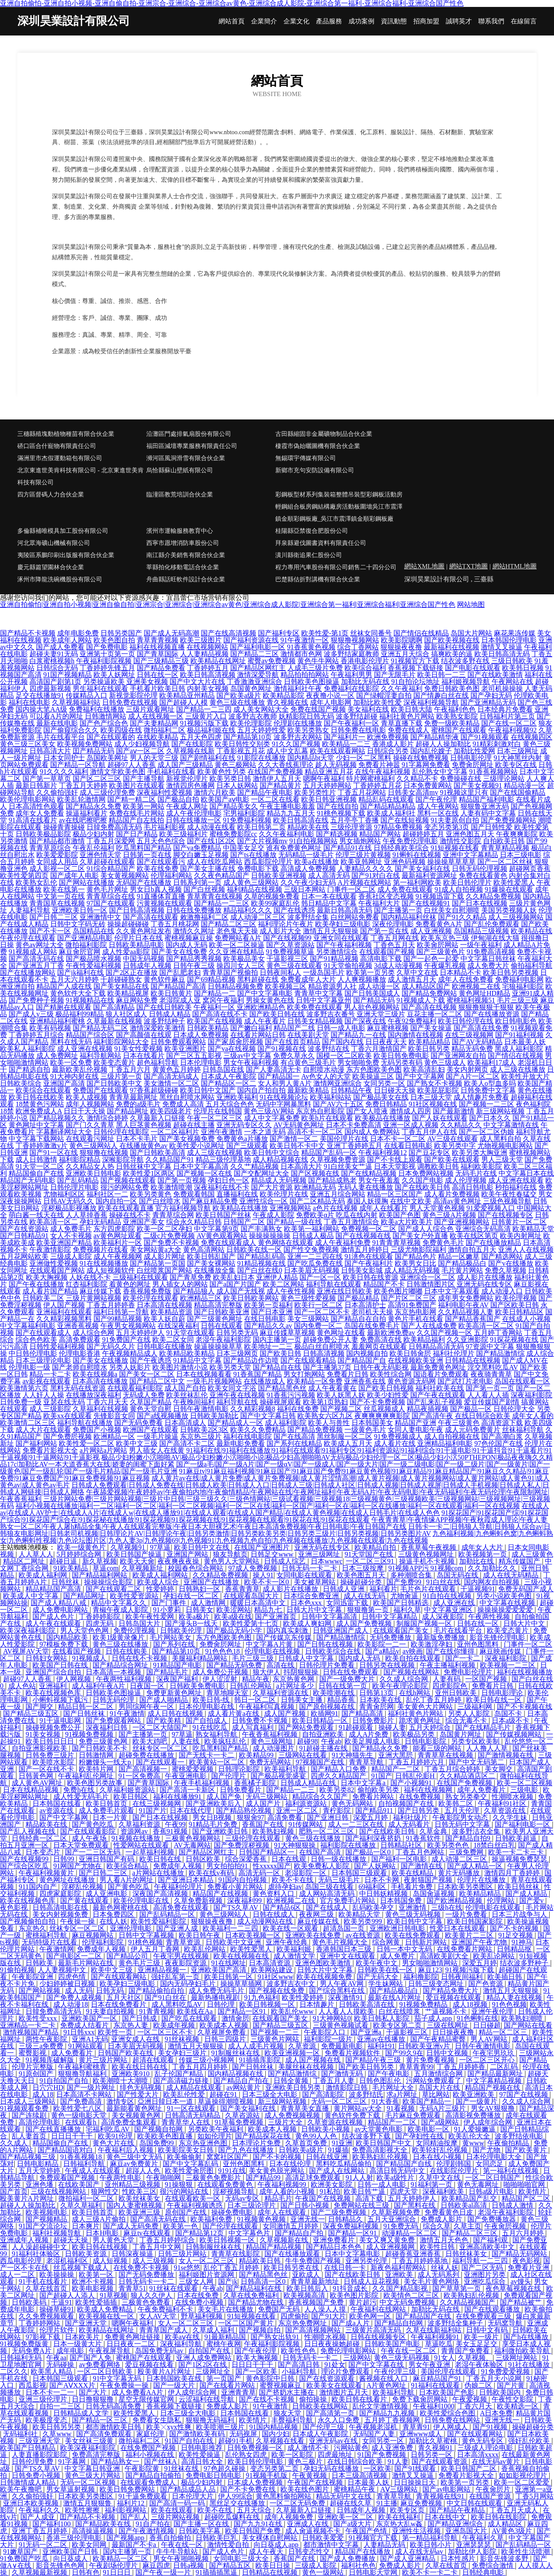  I want to click on 在线免费观看三级, so click(484, 2316).